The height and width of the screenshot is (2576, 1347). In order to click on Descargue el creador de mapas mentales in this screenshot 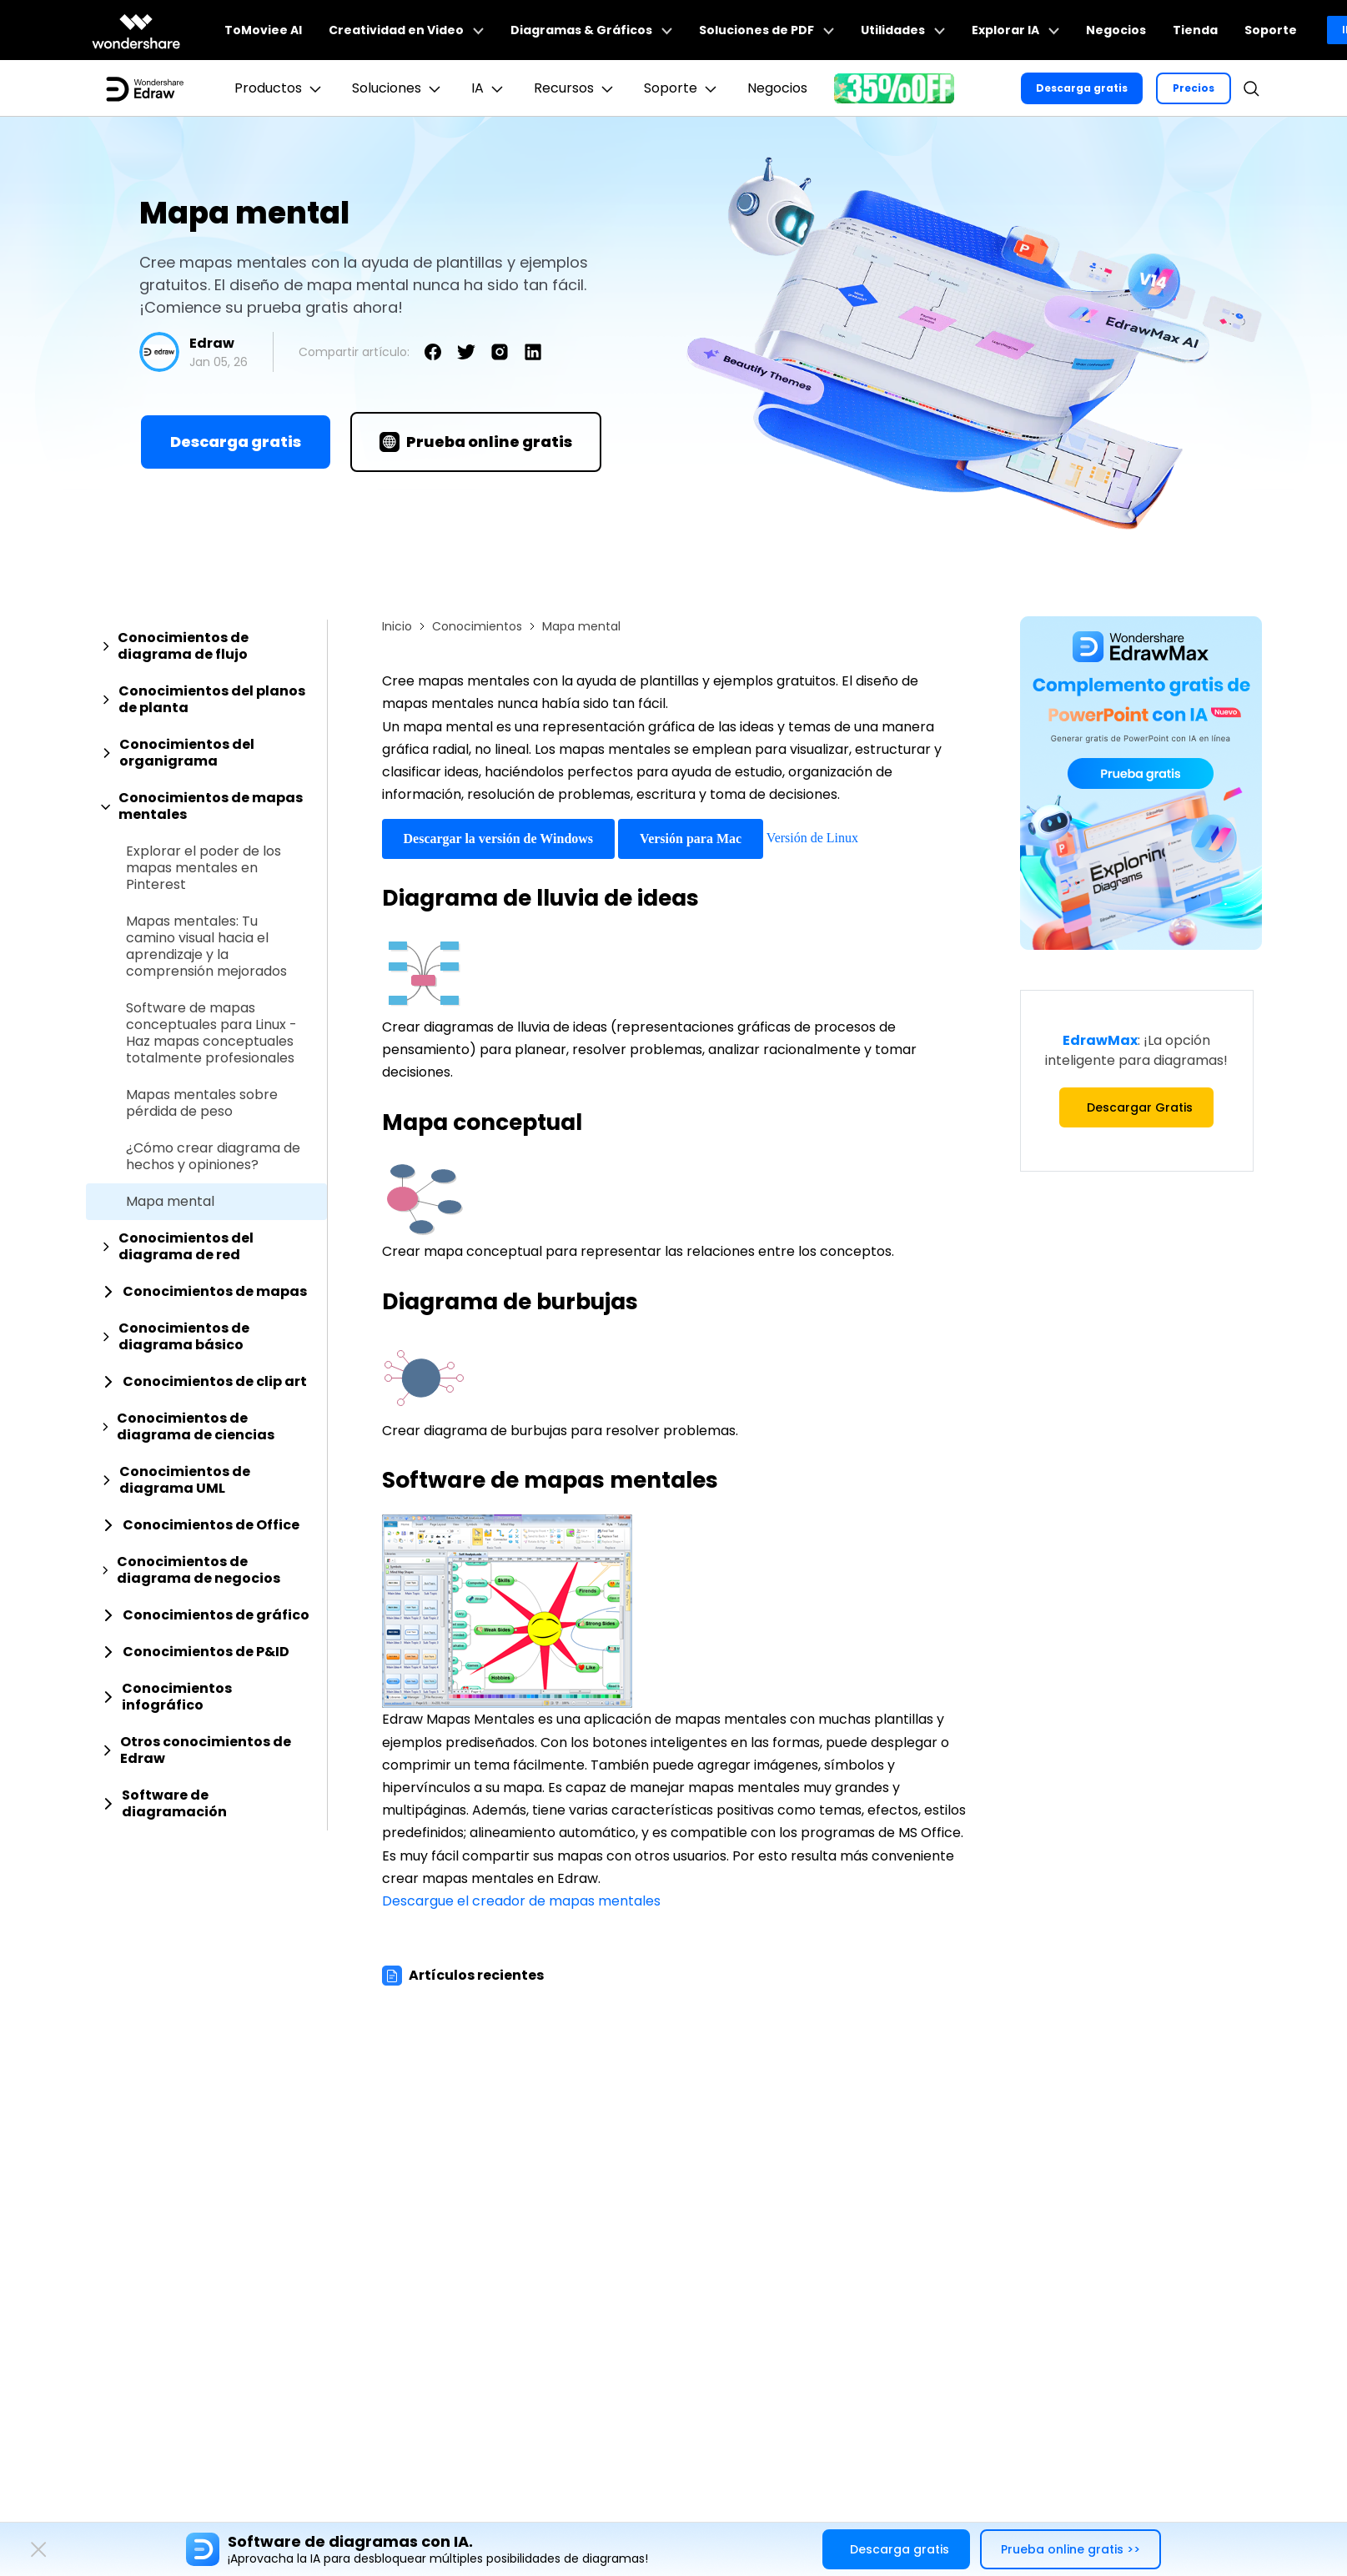, I will do `click(521, 1901)`.